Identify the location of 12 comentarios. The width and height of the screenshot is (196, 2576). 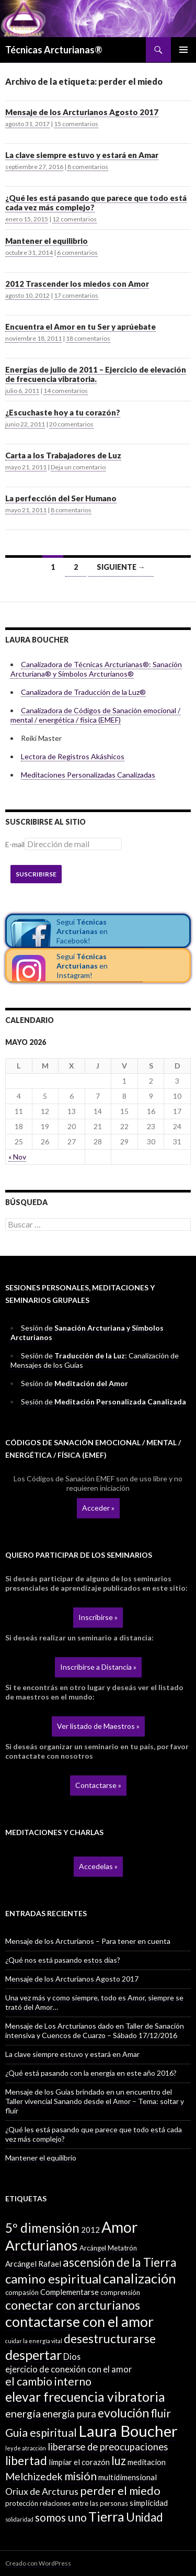
(74, 219).